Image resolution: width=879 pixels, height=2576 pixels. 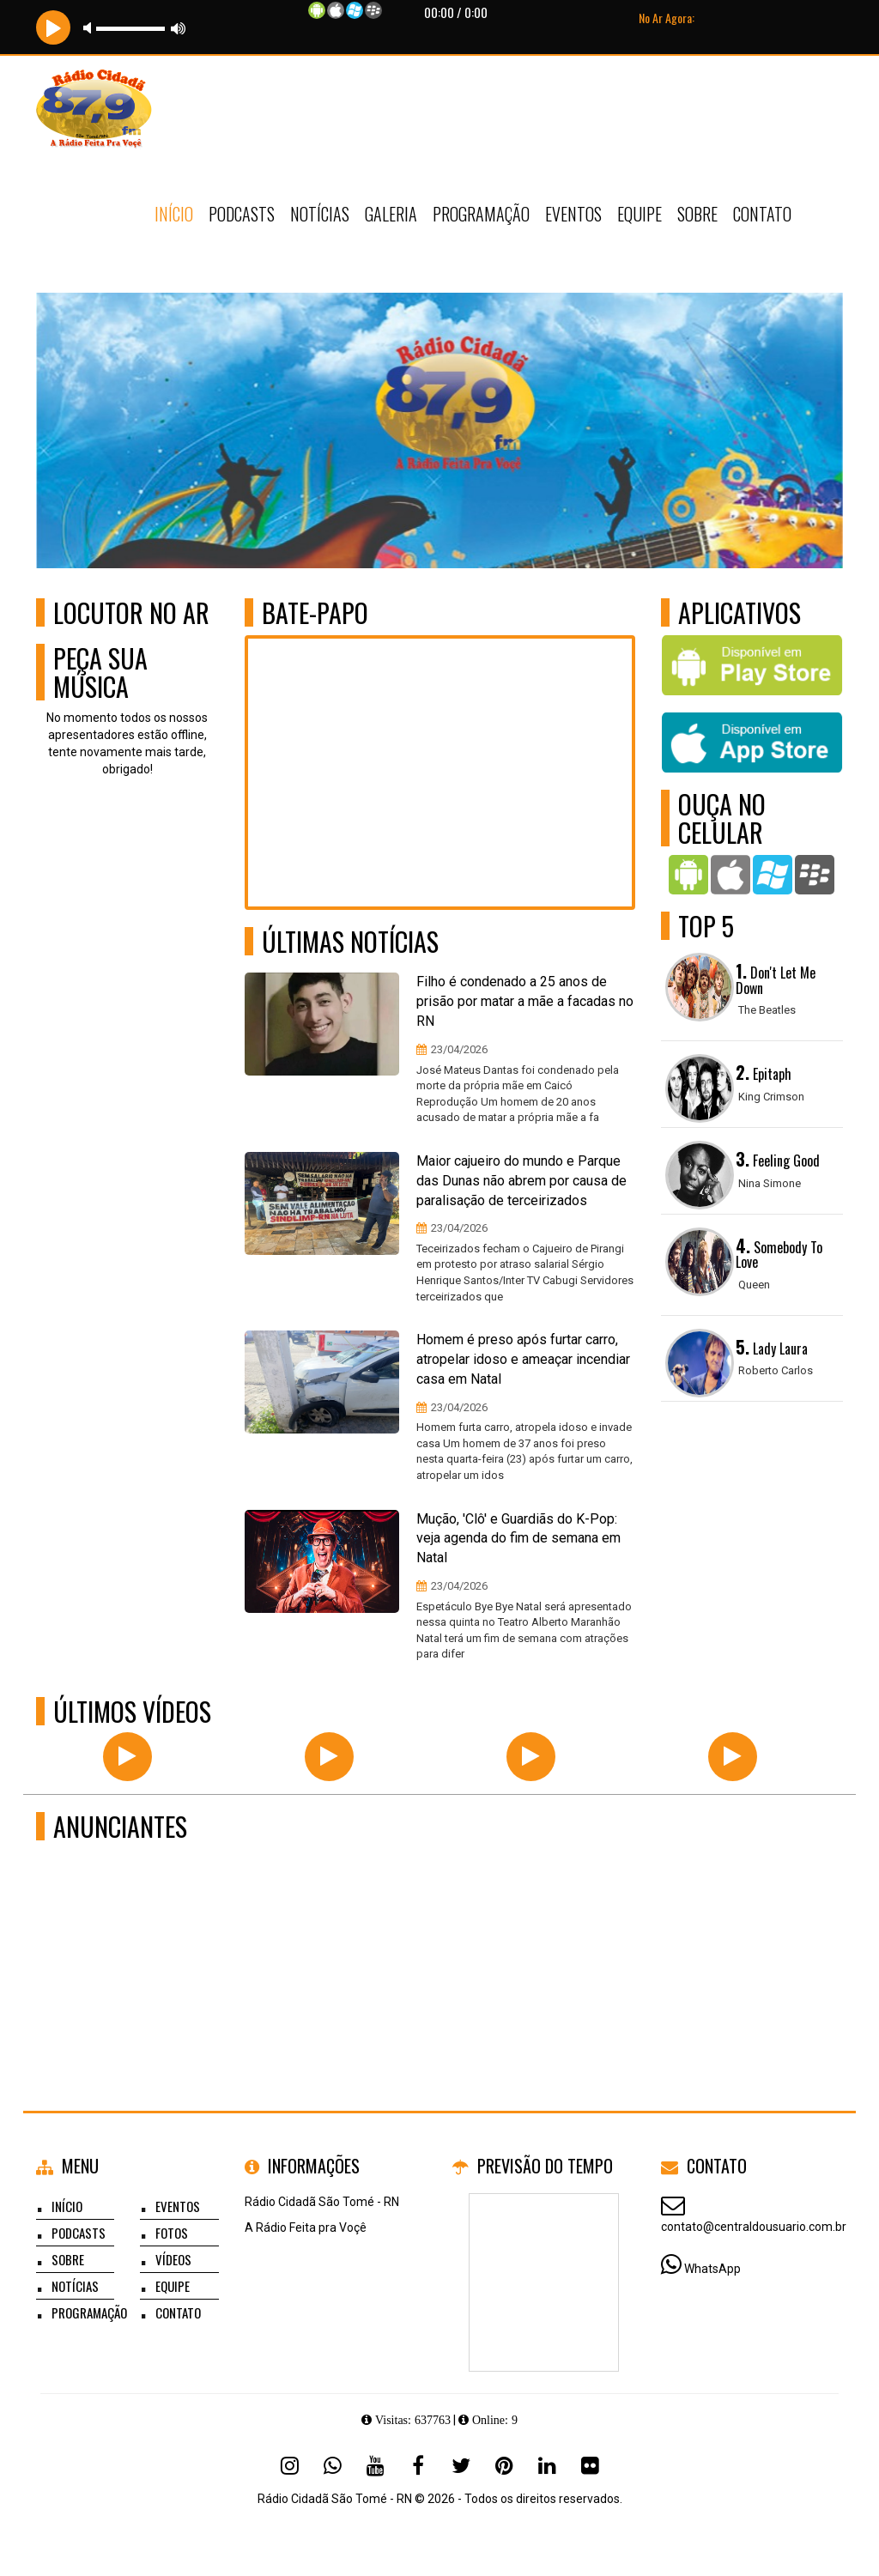 I want to click on Programação, so click(x=481, y=214).